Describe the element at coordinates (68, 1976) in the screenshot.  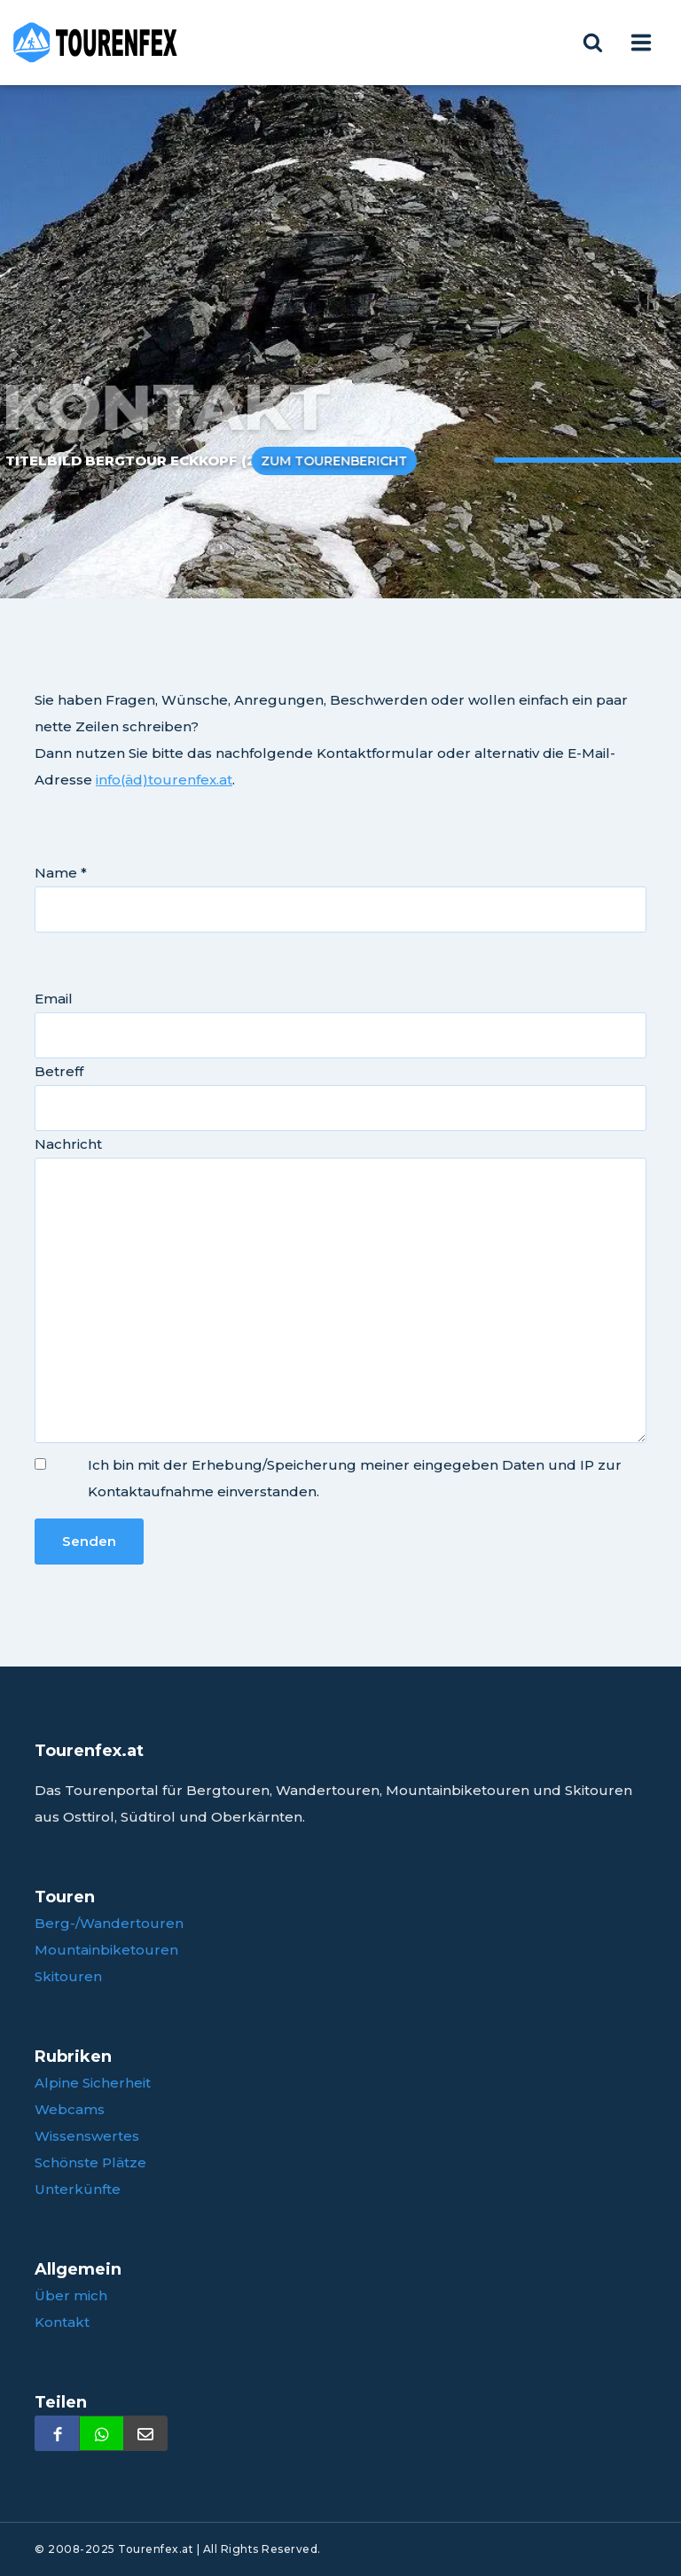
I see `Skitouren` at that location.